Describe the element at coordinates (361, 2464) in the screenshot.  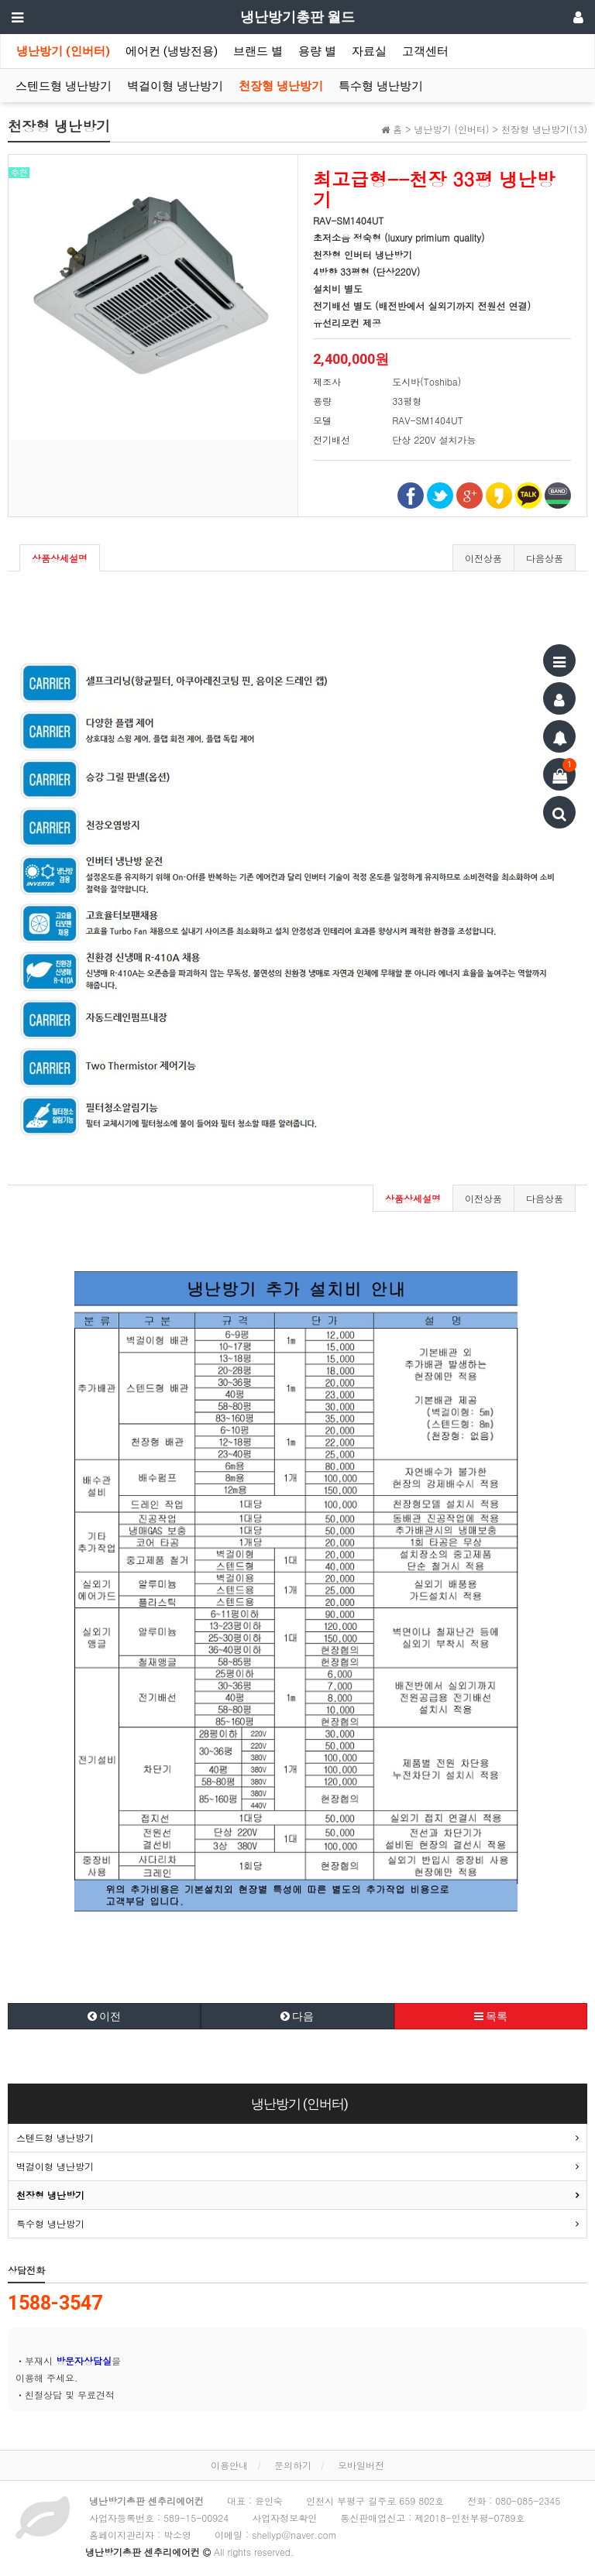
I see `모바일버전` at that location.